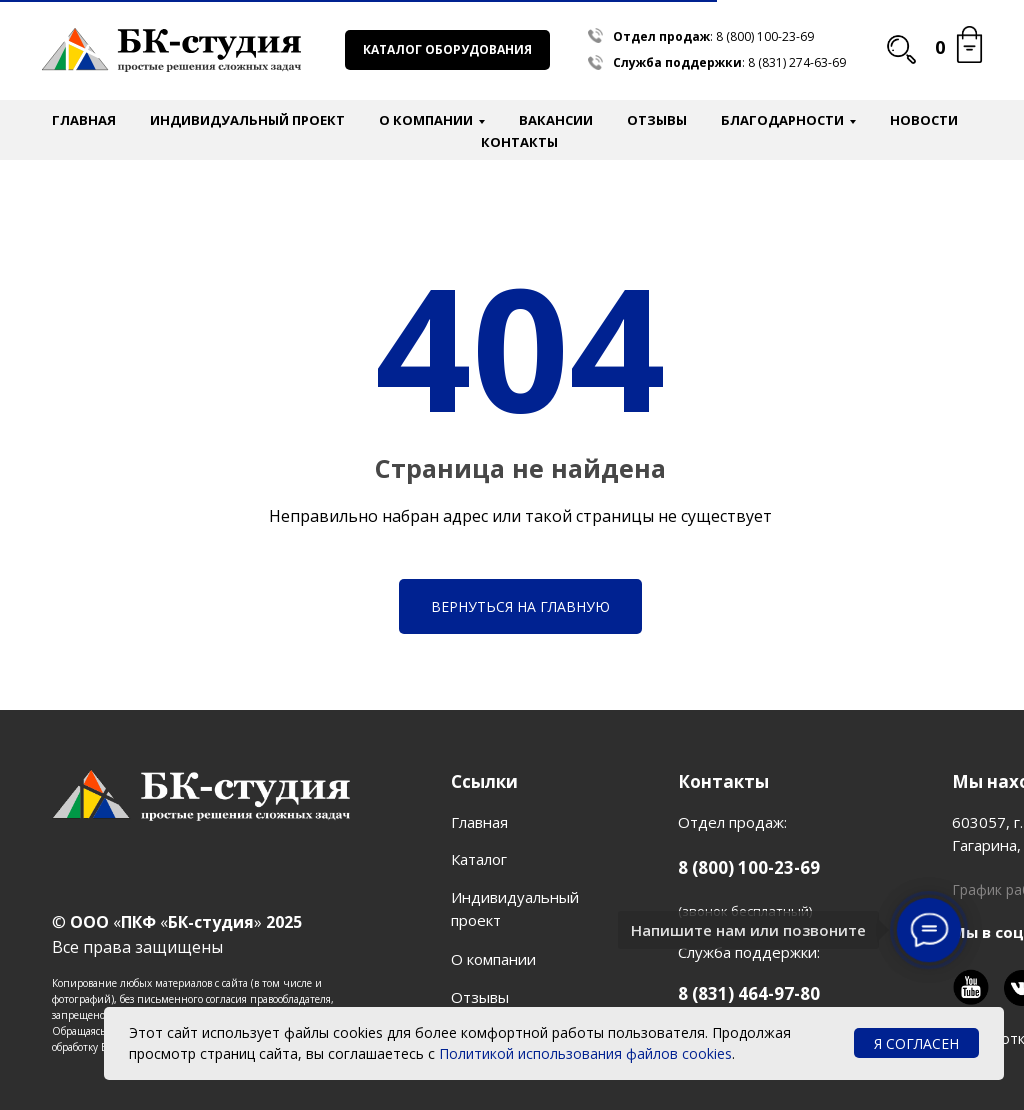  I want to click on Отзывы, so click(657, 120).